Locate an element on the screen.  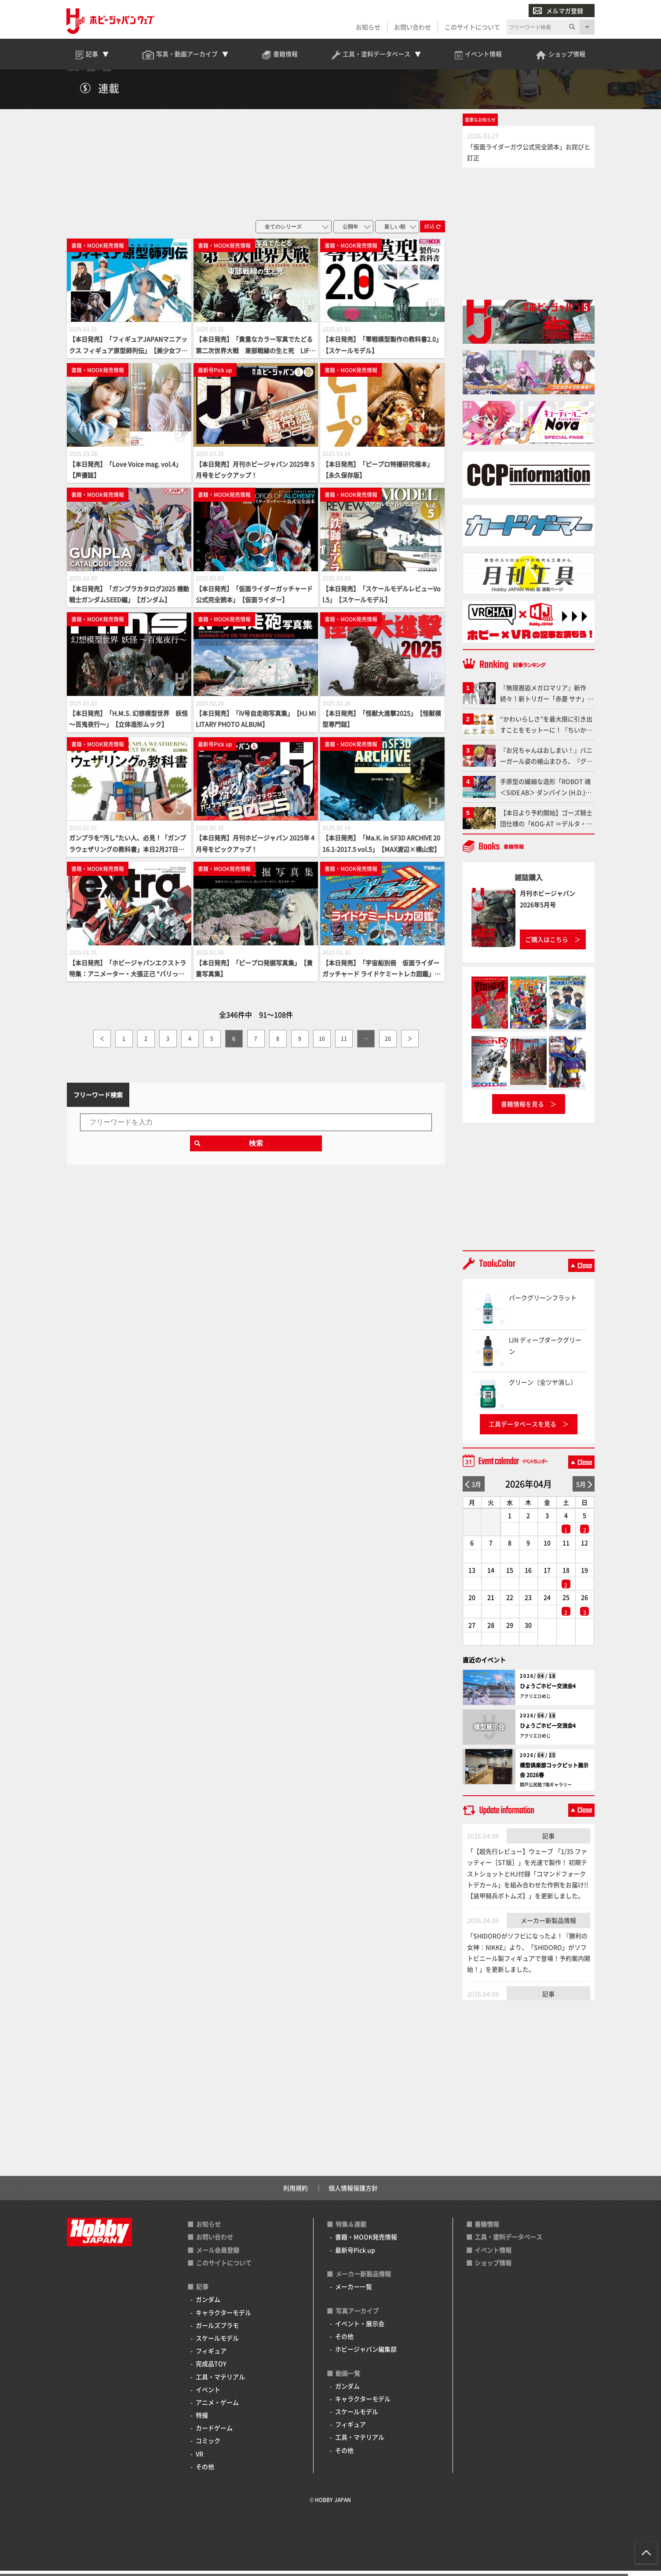
特撮 is located at coordinates (202, 2420).